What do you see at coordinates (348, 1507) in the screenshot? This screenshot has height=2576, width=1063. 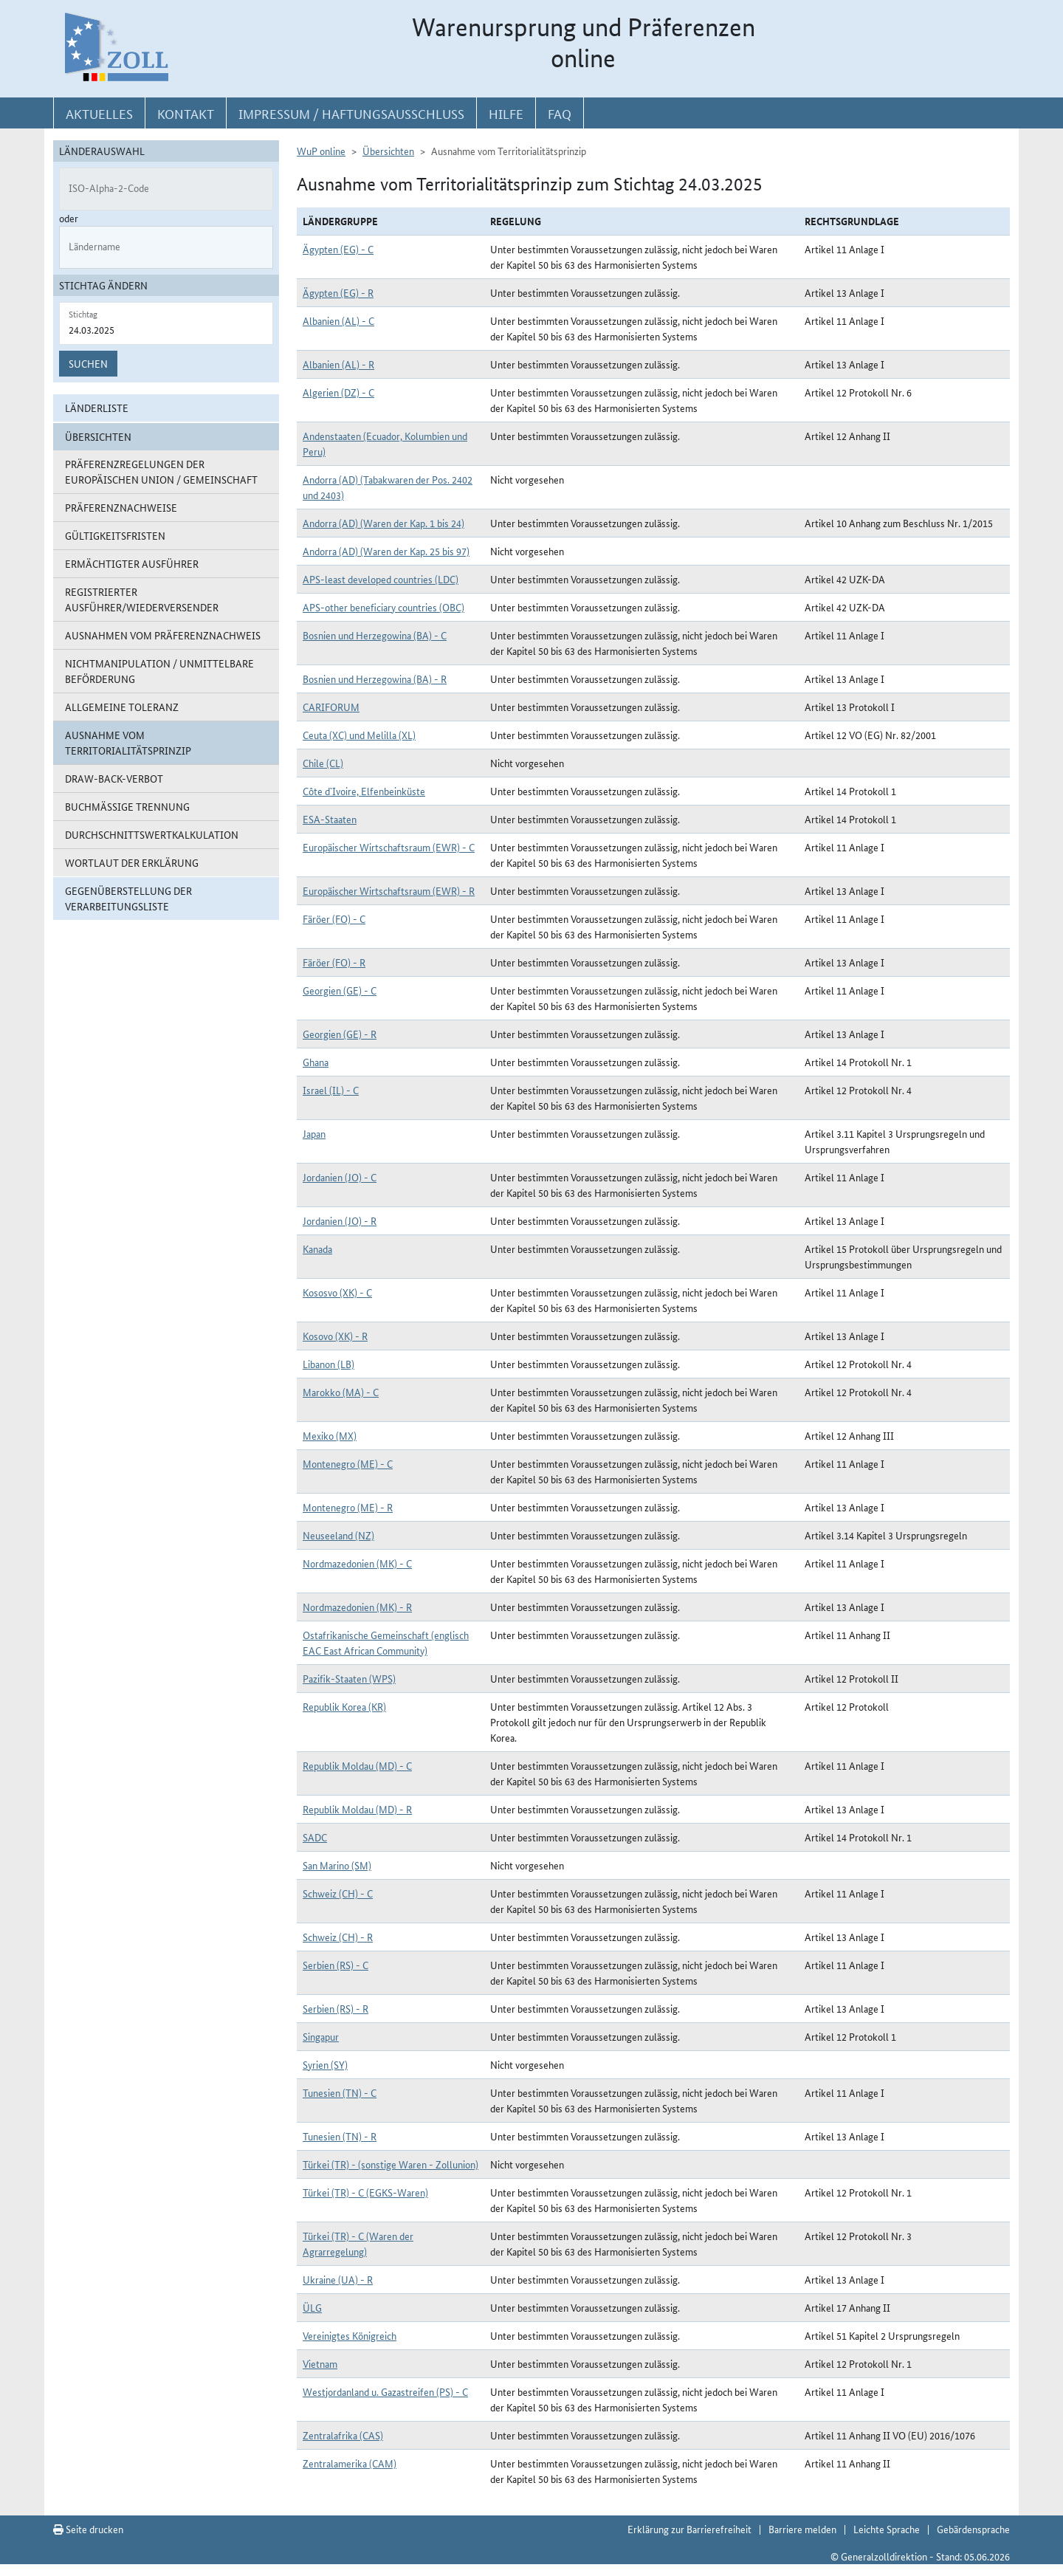 I see `Montenegro (ME) - R` at bounding box center [348, 1507].